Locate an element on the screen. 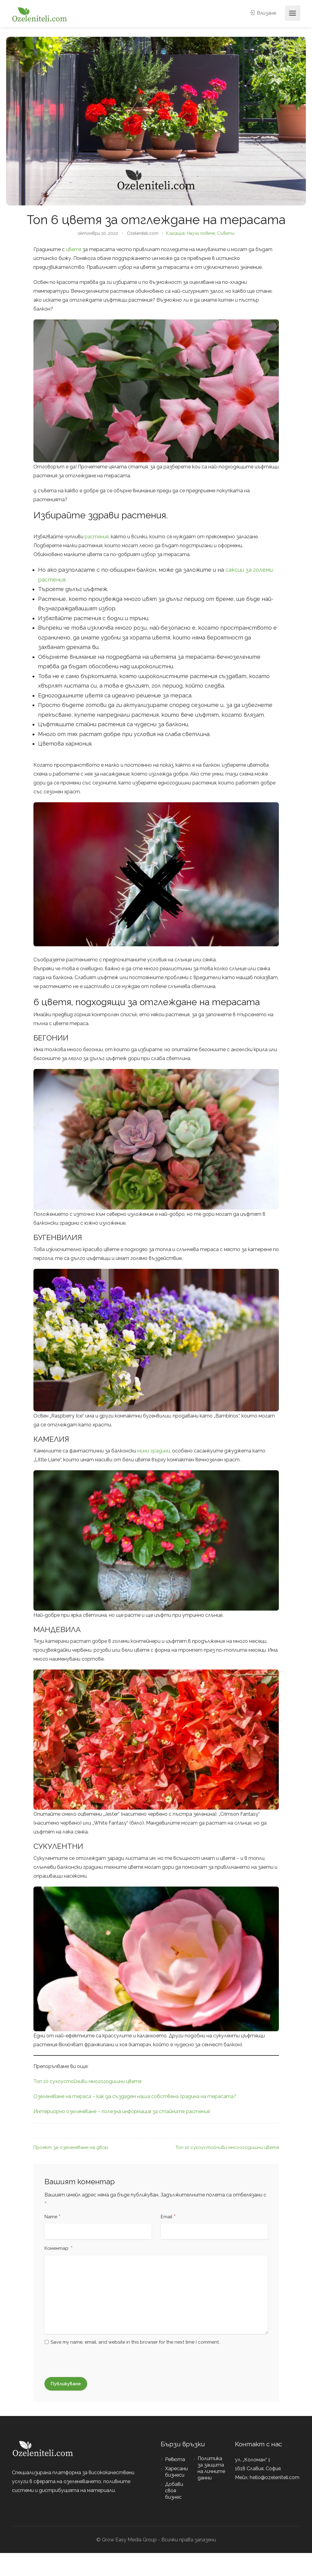  Научи повече is located at coordinates (201, 233).